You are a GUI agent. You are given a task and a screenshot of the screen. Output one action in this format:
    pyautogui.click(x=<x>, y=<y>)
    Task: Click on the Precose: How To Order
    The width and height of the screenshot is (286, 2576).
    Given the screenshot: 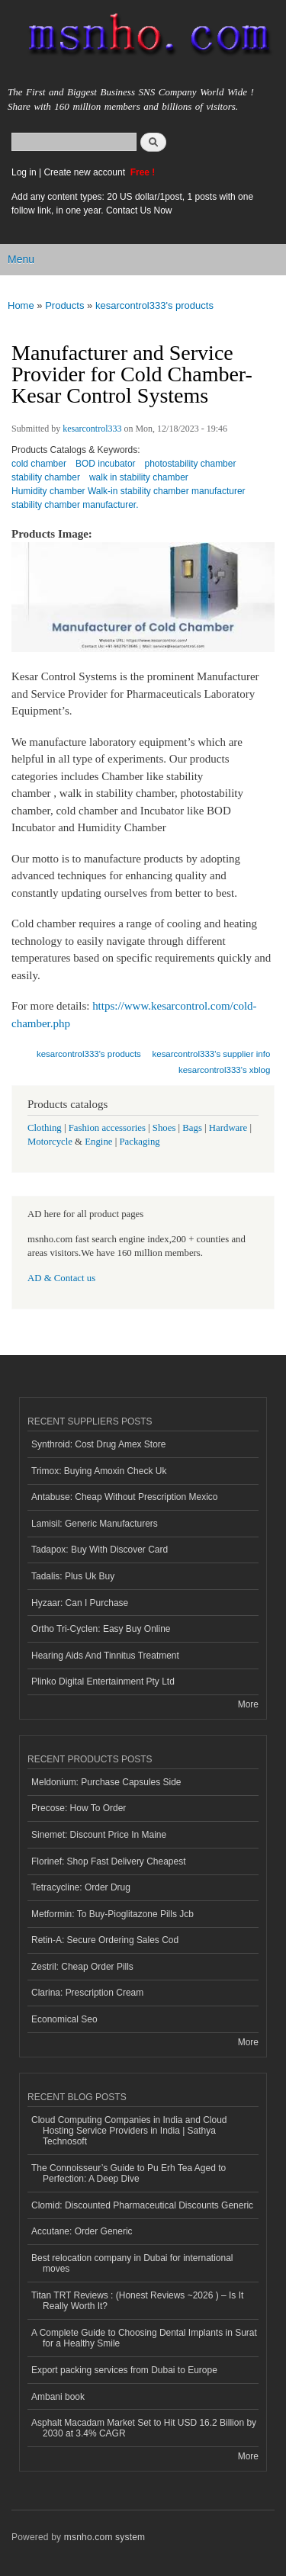 What is the action you would take?
    pyautogui.click(x=78, y=1808)
    